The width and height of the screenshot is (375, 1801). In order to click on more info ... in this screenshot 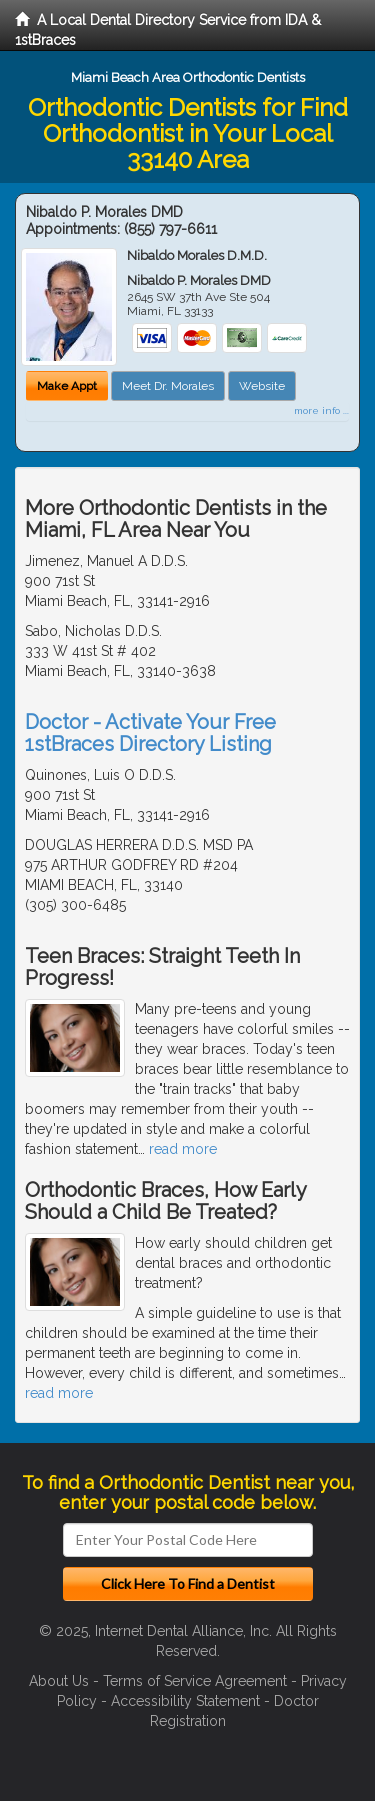, I will do `click(321, 410)`.